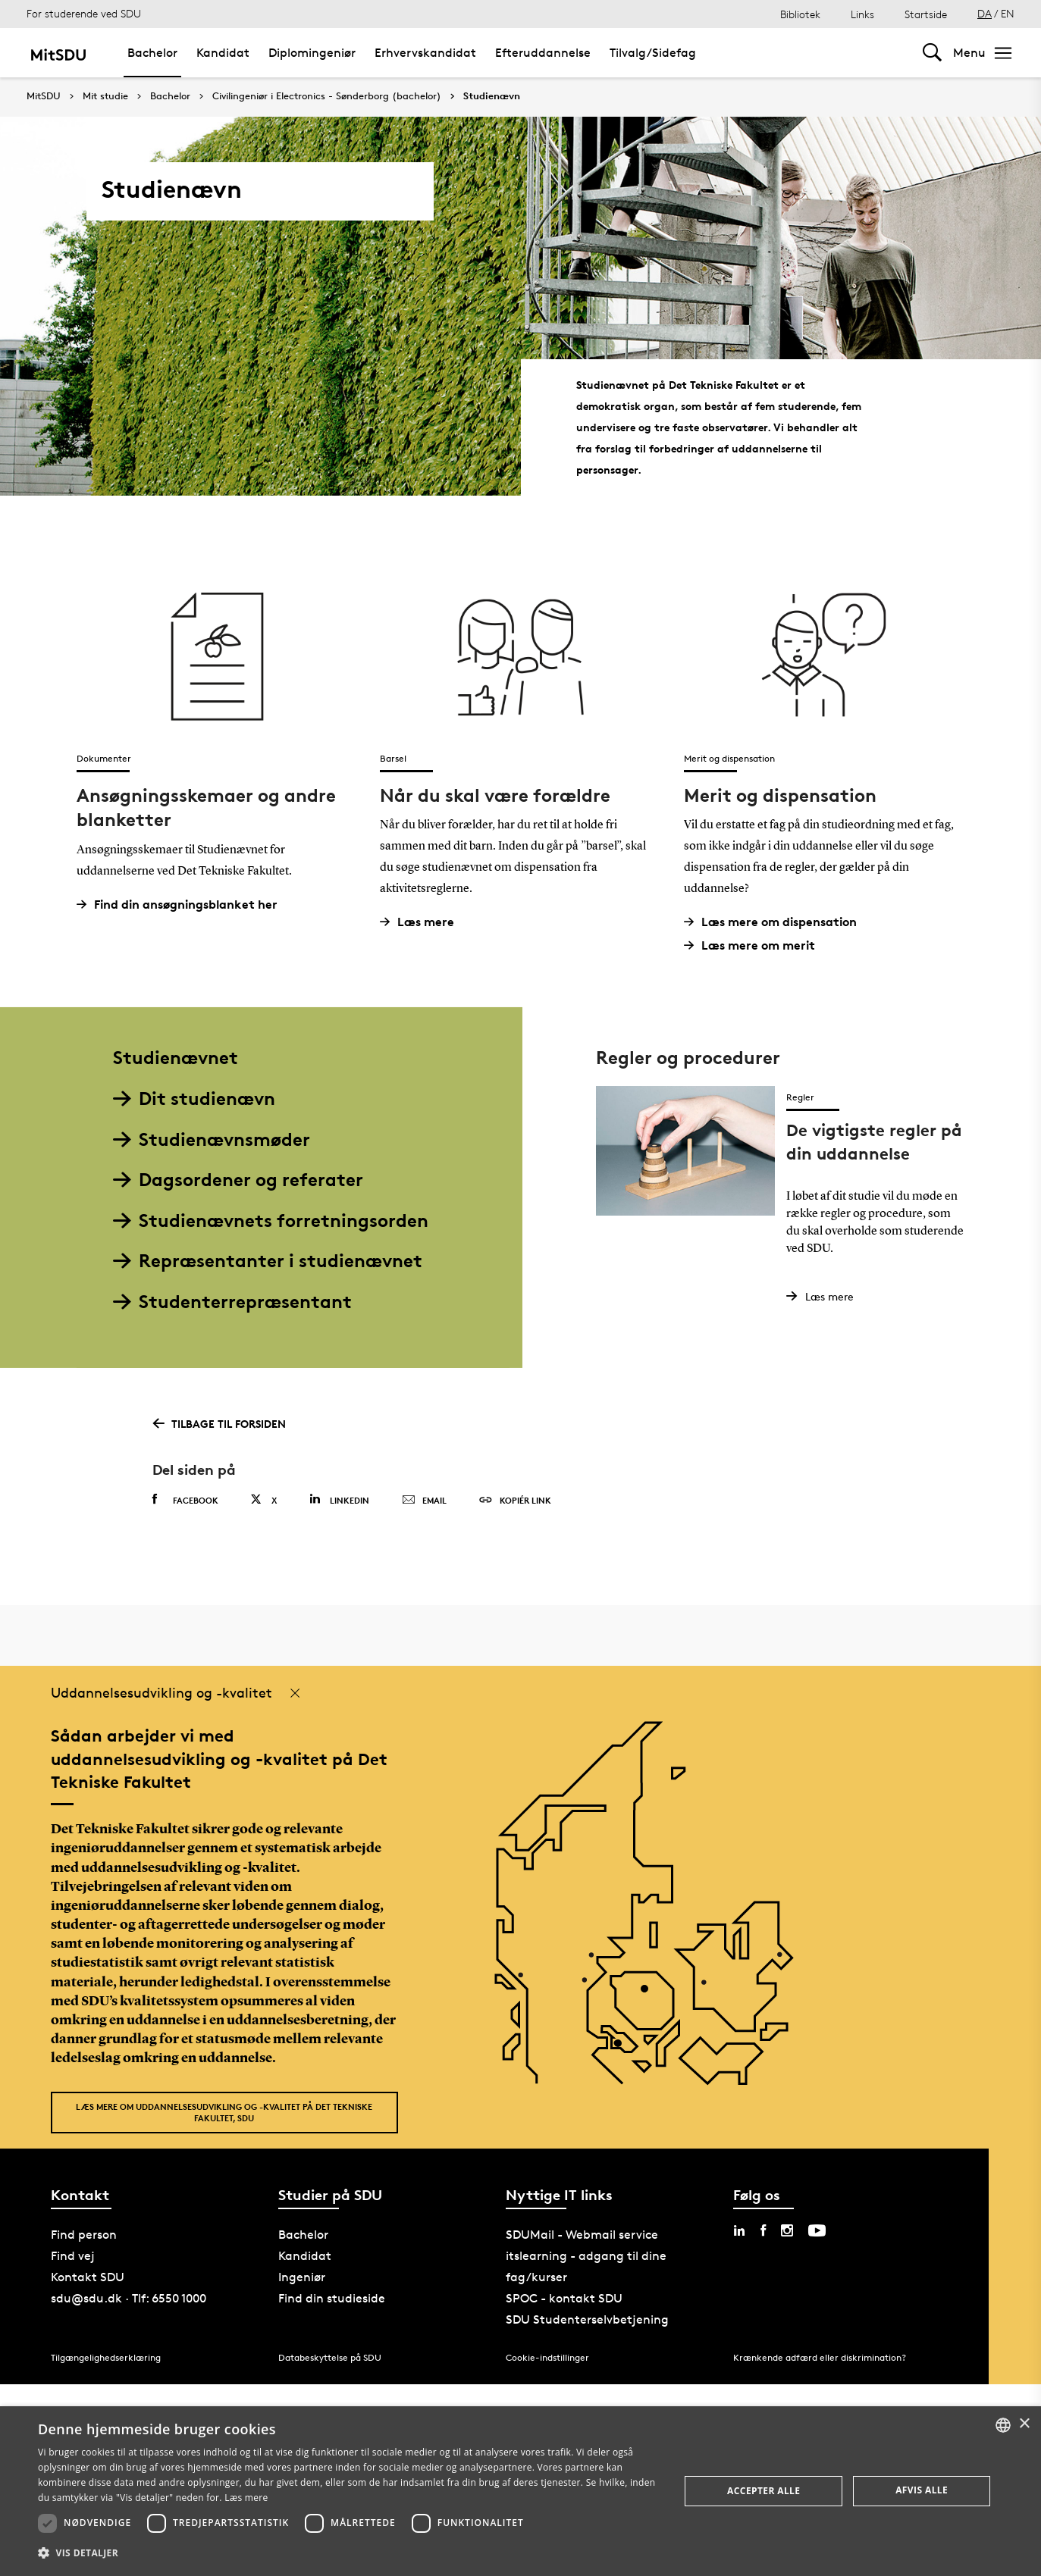  What do you see at coordinates (232, 1302) in the screenshot?
I see `Studenterrepræsentant` at bounding box center [232, 1302].